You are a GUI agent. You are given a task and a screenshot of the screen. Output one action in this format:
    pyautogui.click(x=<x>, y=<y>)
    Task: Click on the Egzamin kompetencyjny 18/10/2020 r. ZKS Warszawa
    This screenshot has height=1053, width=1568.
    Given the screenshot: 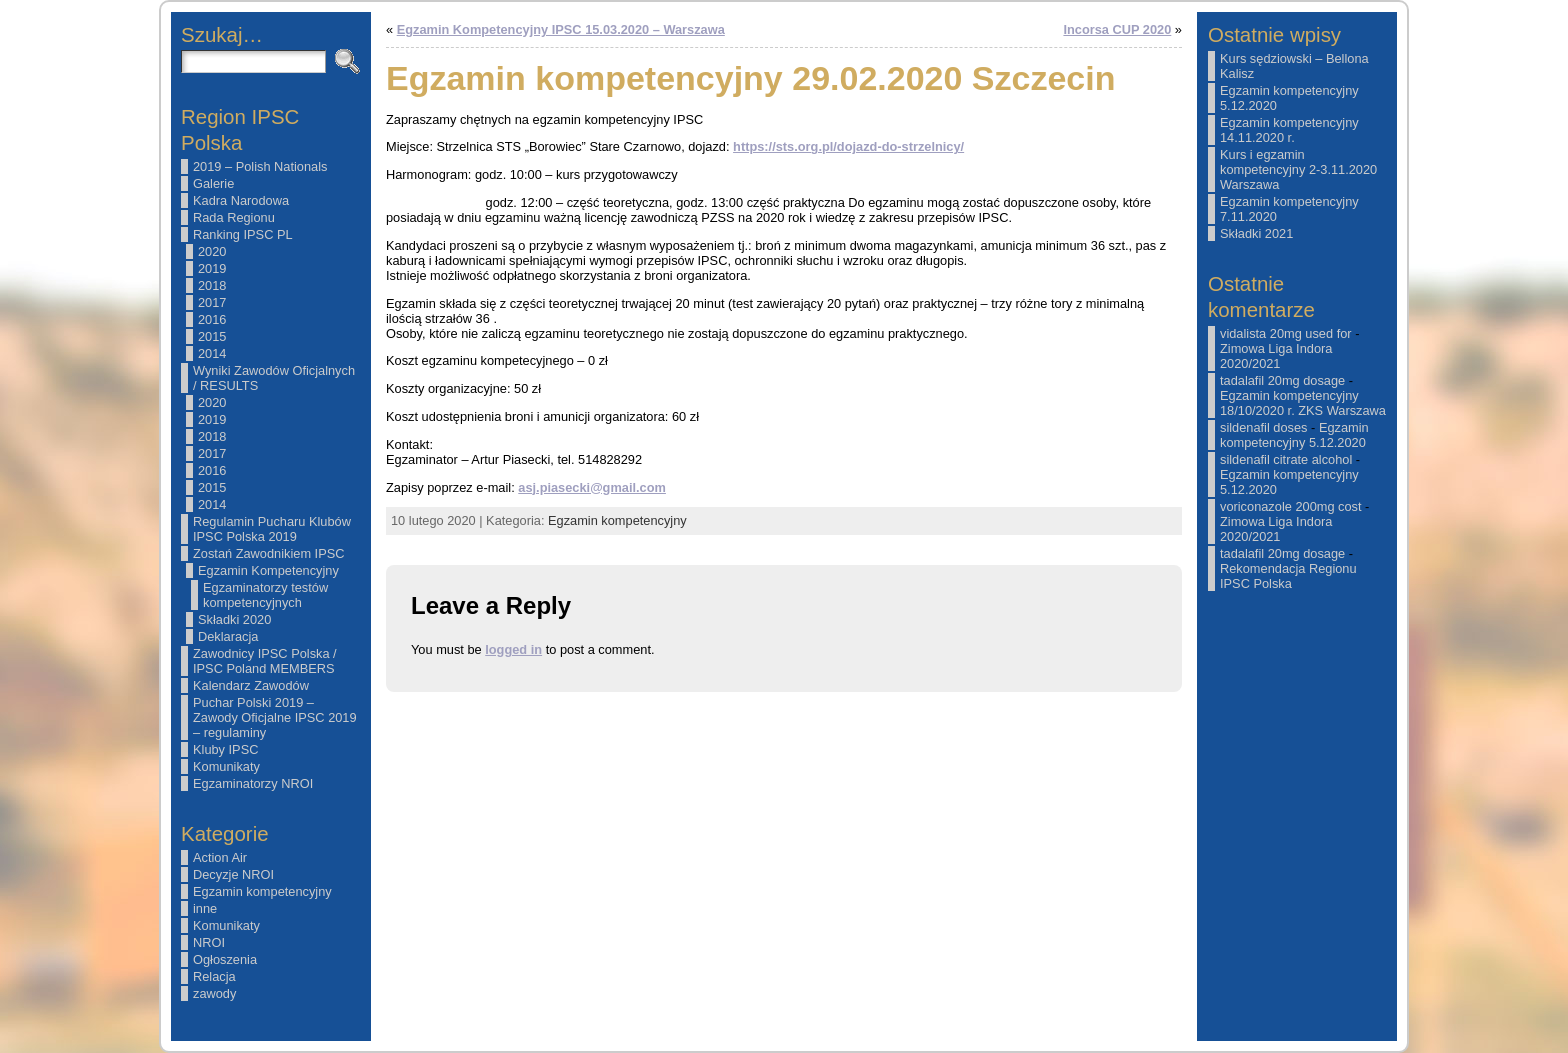 What is the action you would take?
    pyautogui.click(x=1303, y=403)
    